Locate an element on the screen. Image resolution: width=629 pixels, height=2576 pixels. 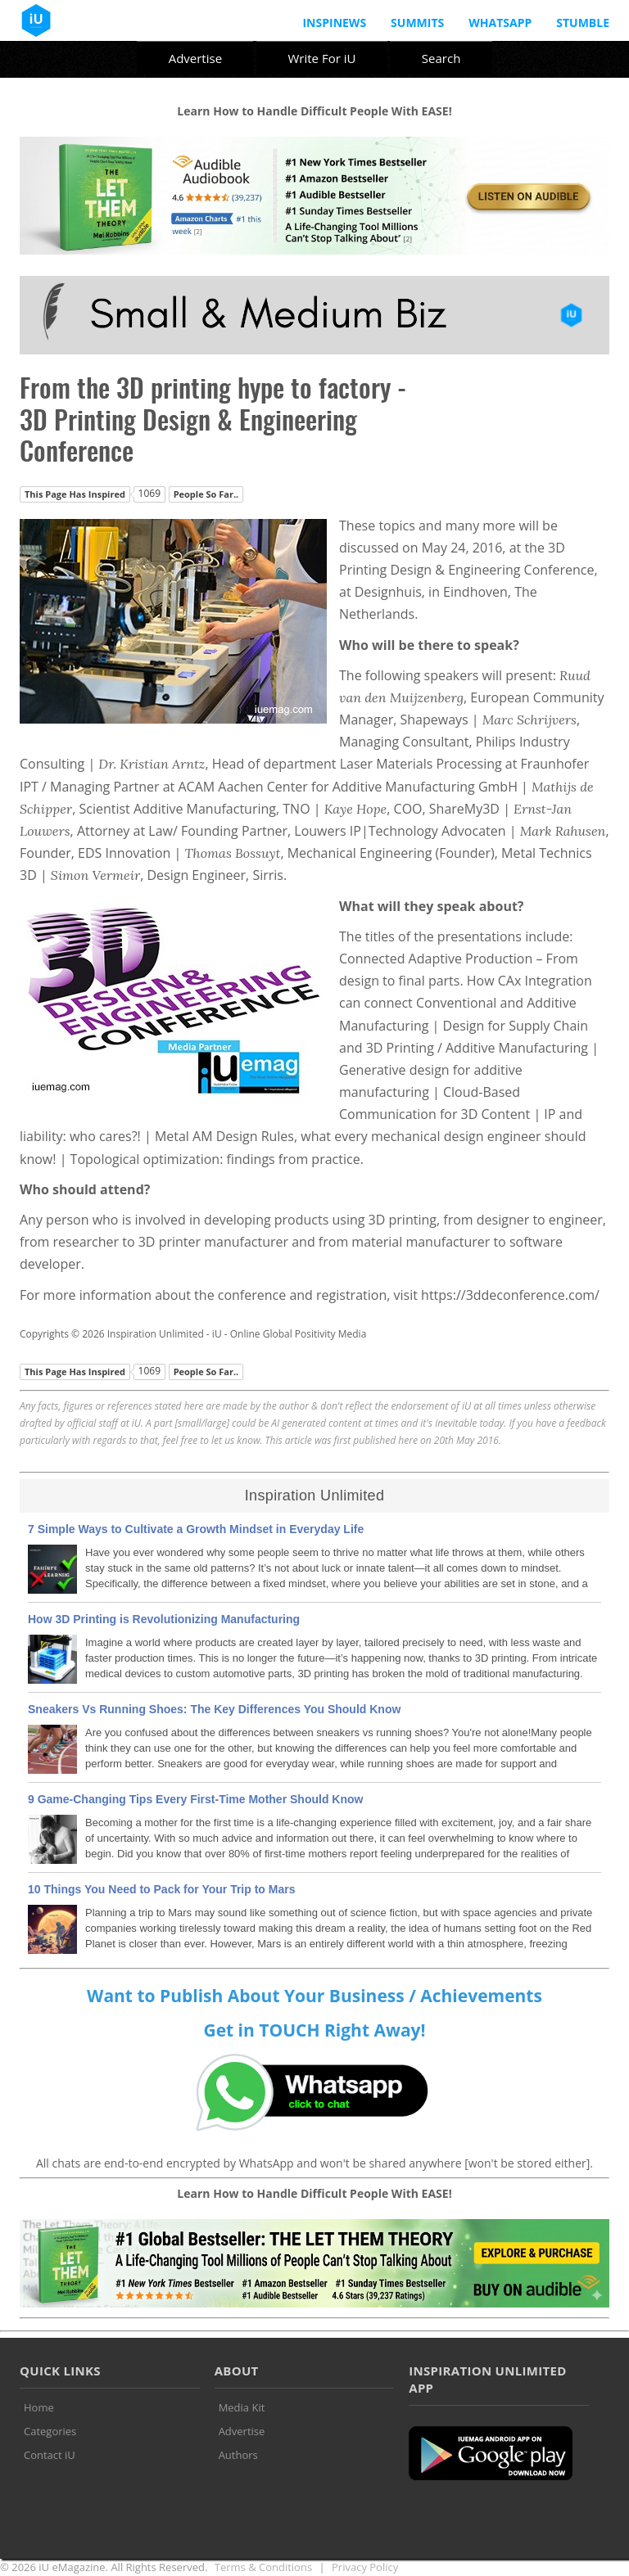
Privacy Policy is located at coordinates (365, 2567).